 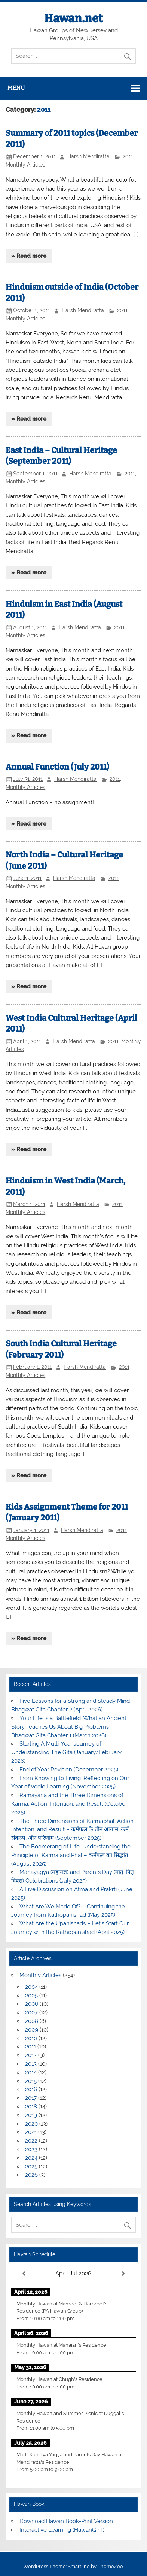 What do you see at coordinates (25, 165) in the screenshot?
I see `Monthly Articles` at bounding box center [25, 165].